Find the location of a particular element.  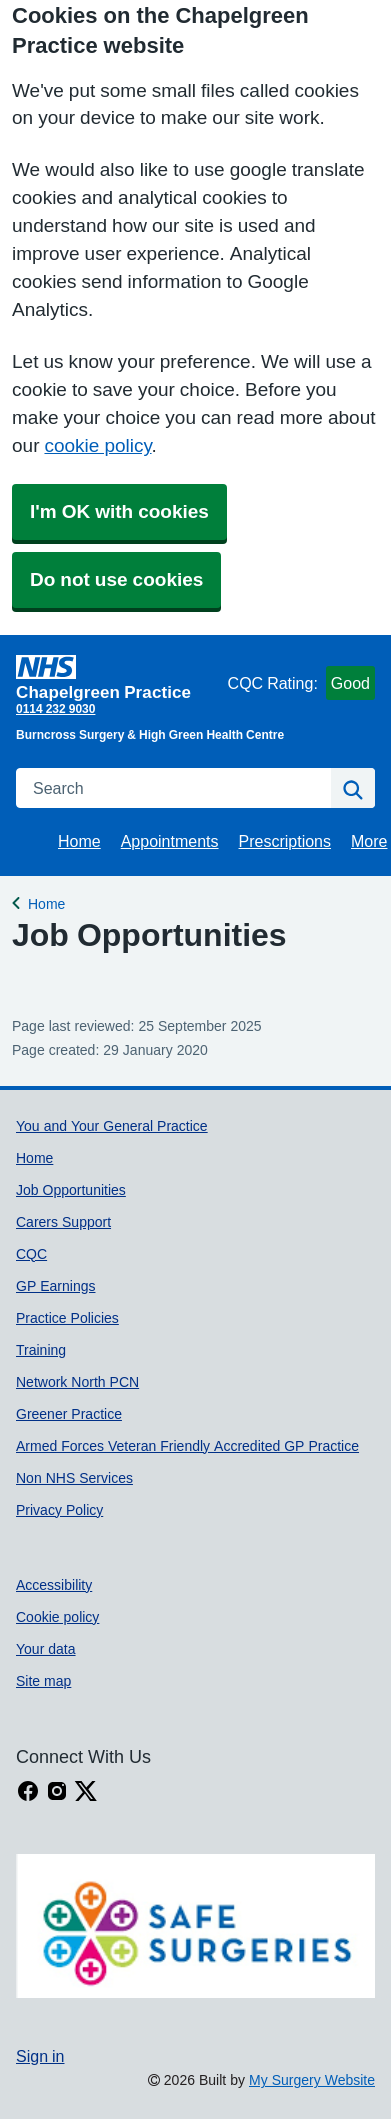

GP Earnings is located at coordinates (55, 1286).